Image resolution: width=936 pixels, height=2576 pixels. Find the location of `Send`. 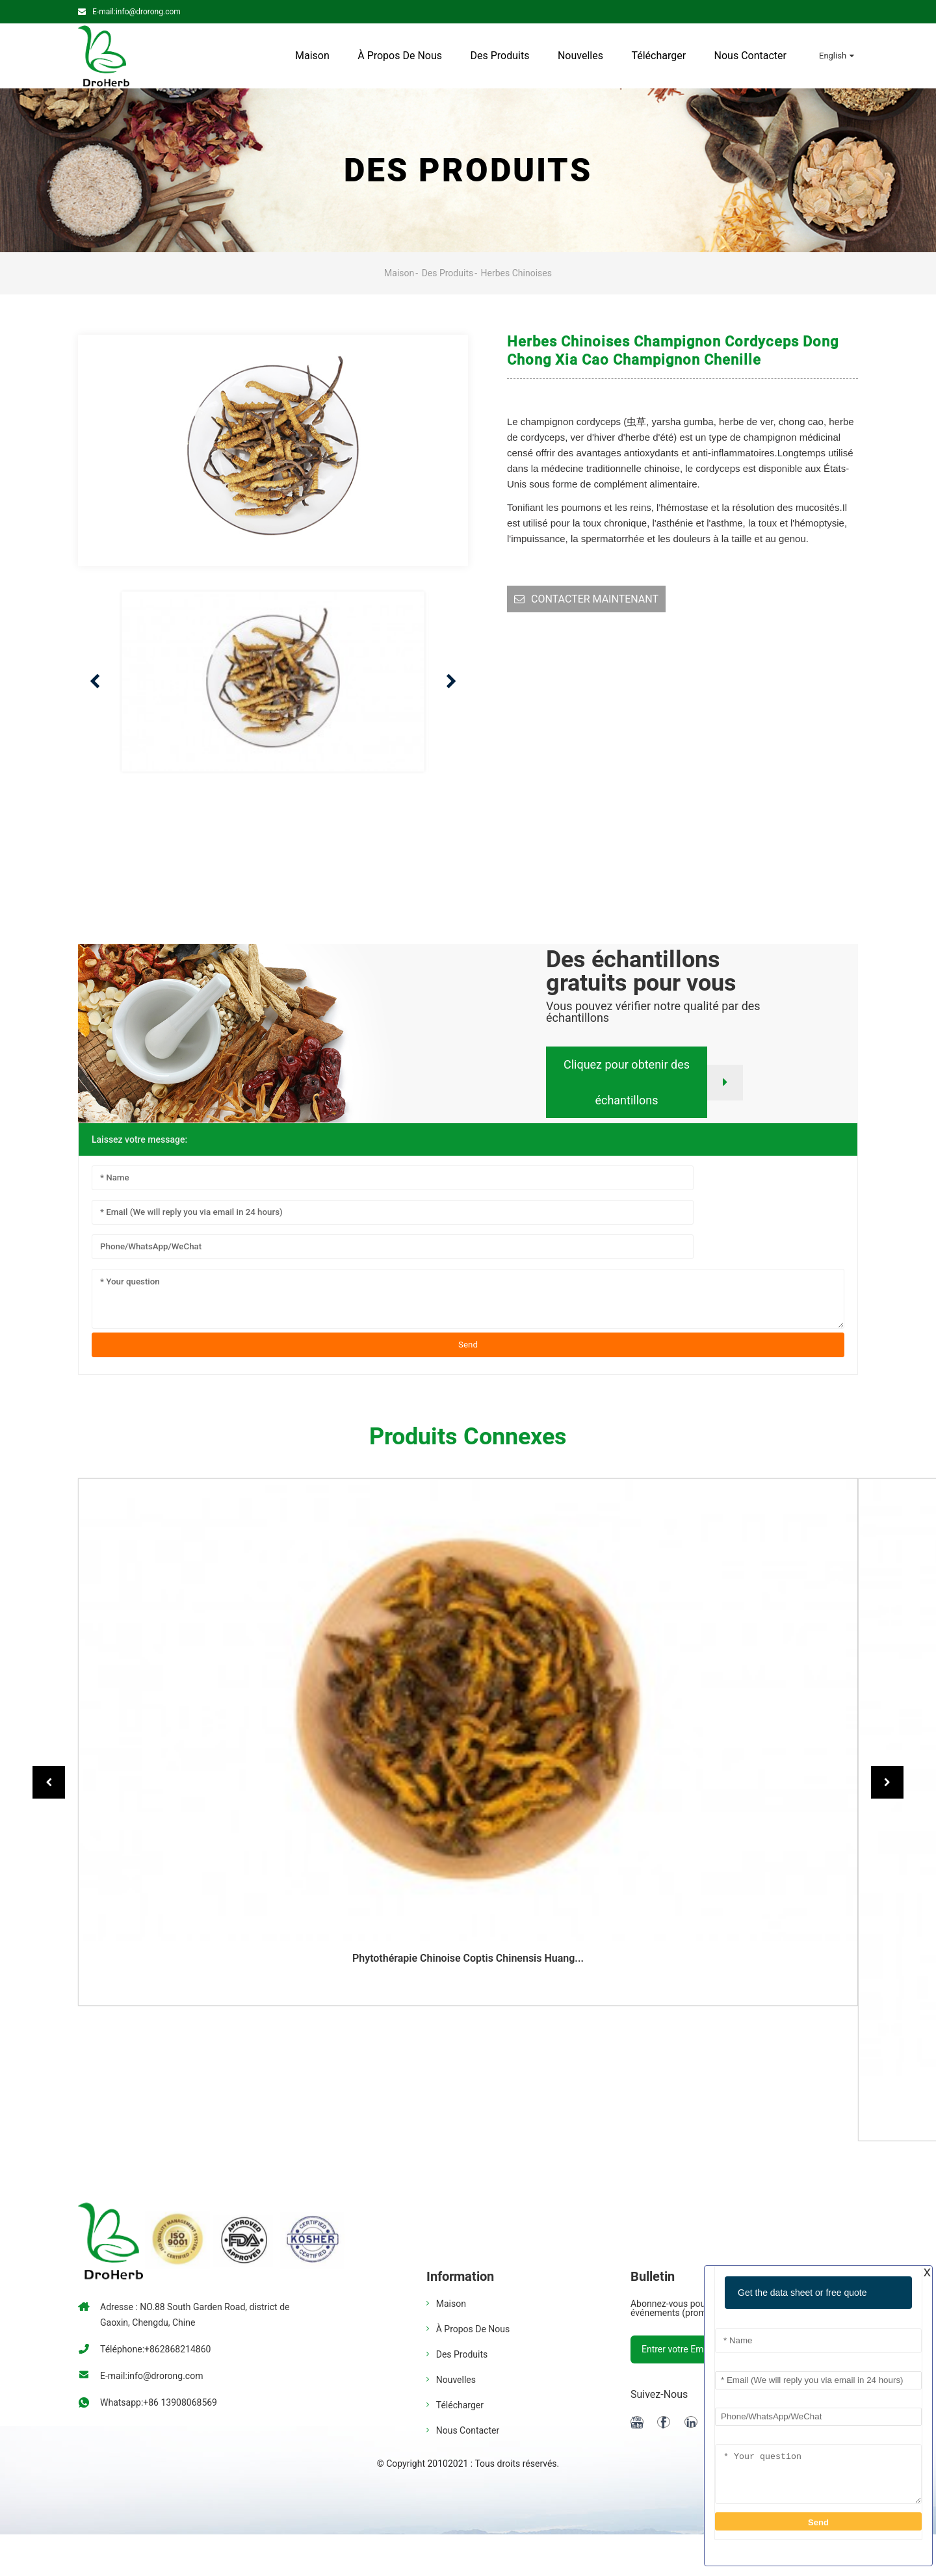

Send is located at coordinates (468, 1344).